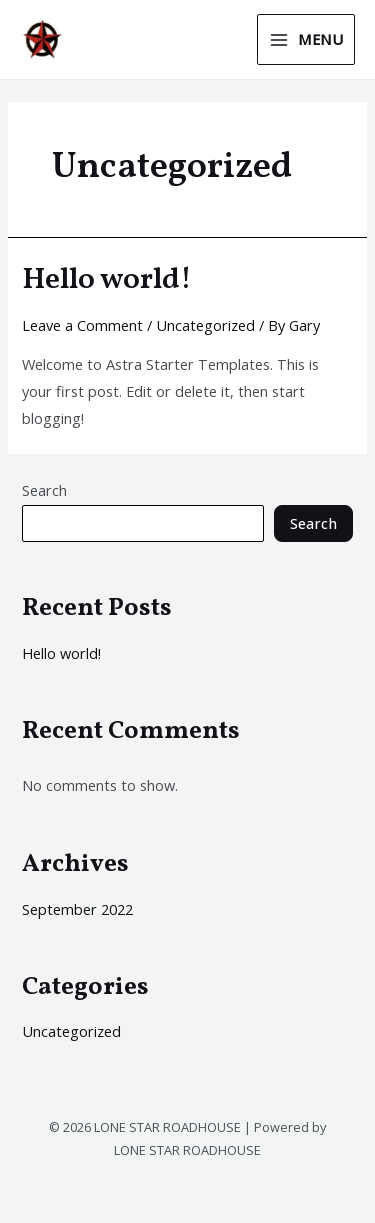  Describe the element at coordinates (205, 325) in the screenshot. I see `Uncategorized` at that location.